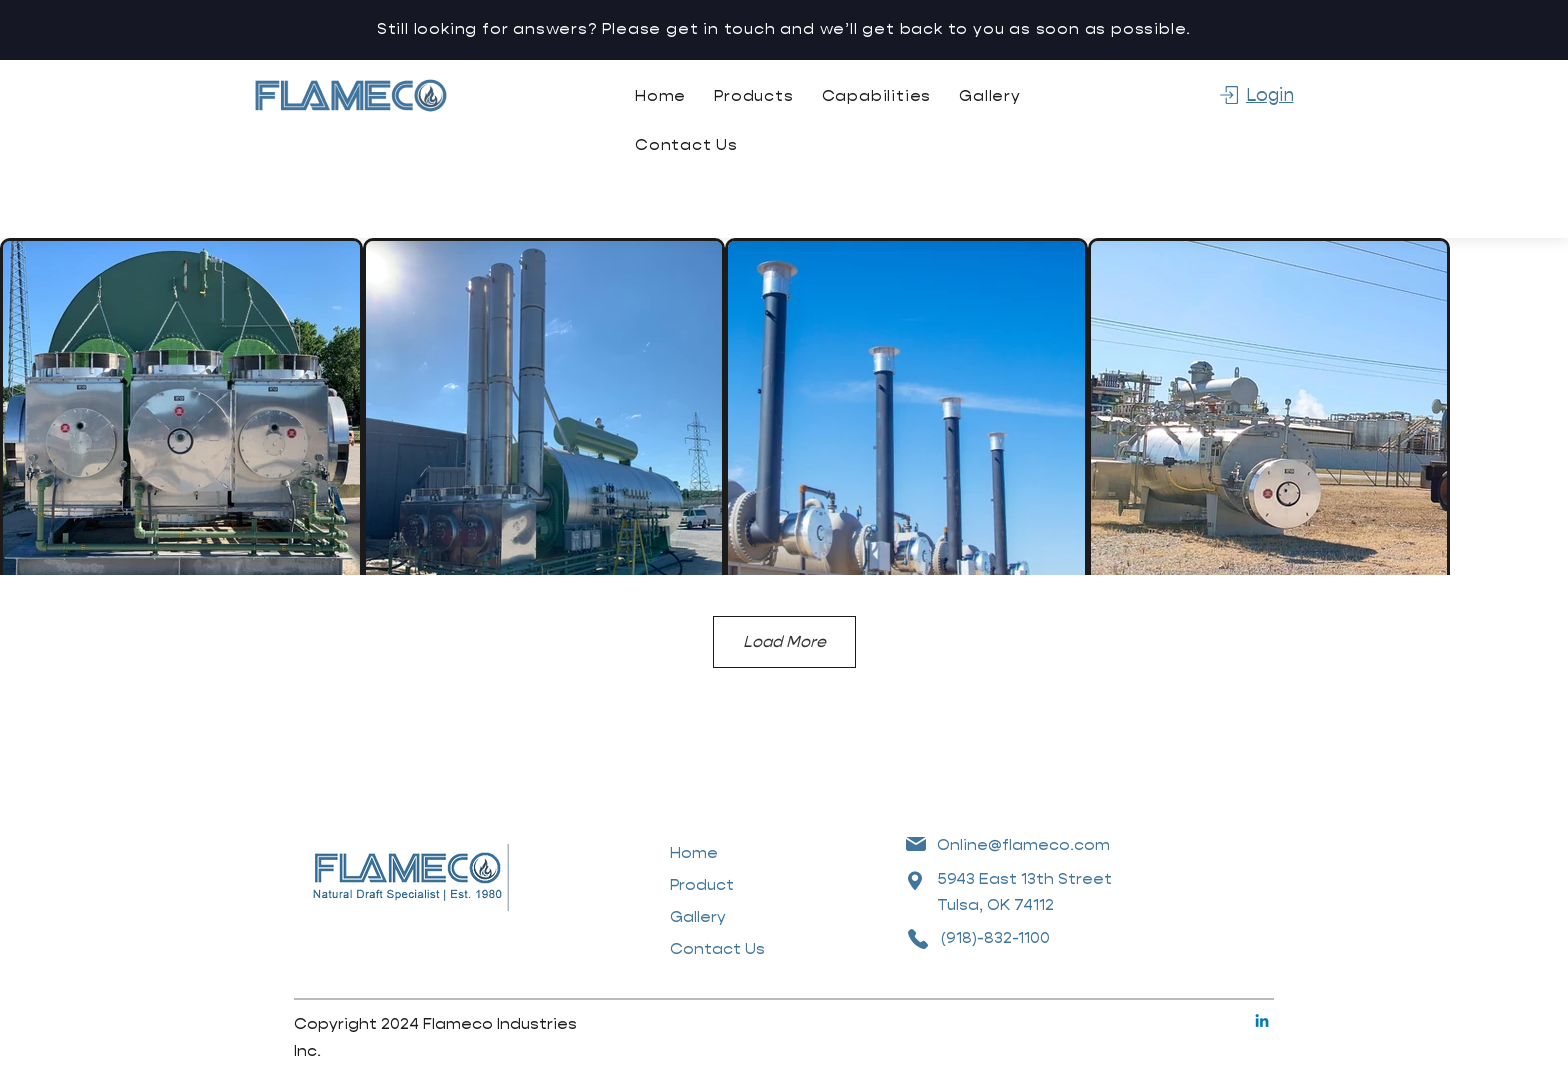 This screenshot has width=1568, height=1078. I want to click on Home, so click(694, 852).